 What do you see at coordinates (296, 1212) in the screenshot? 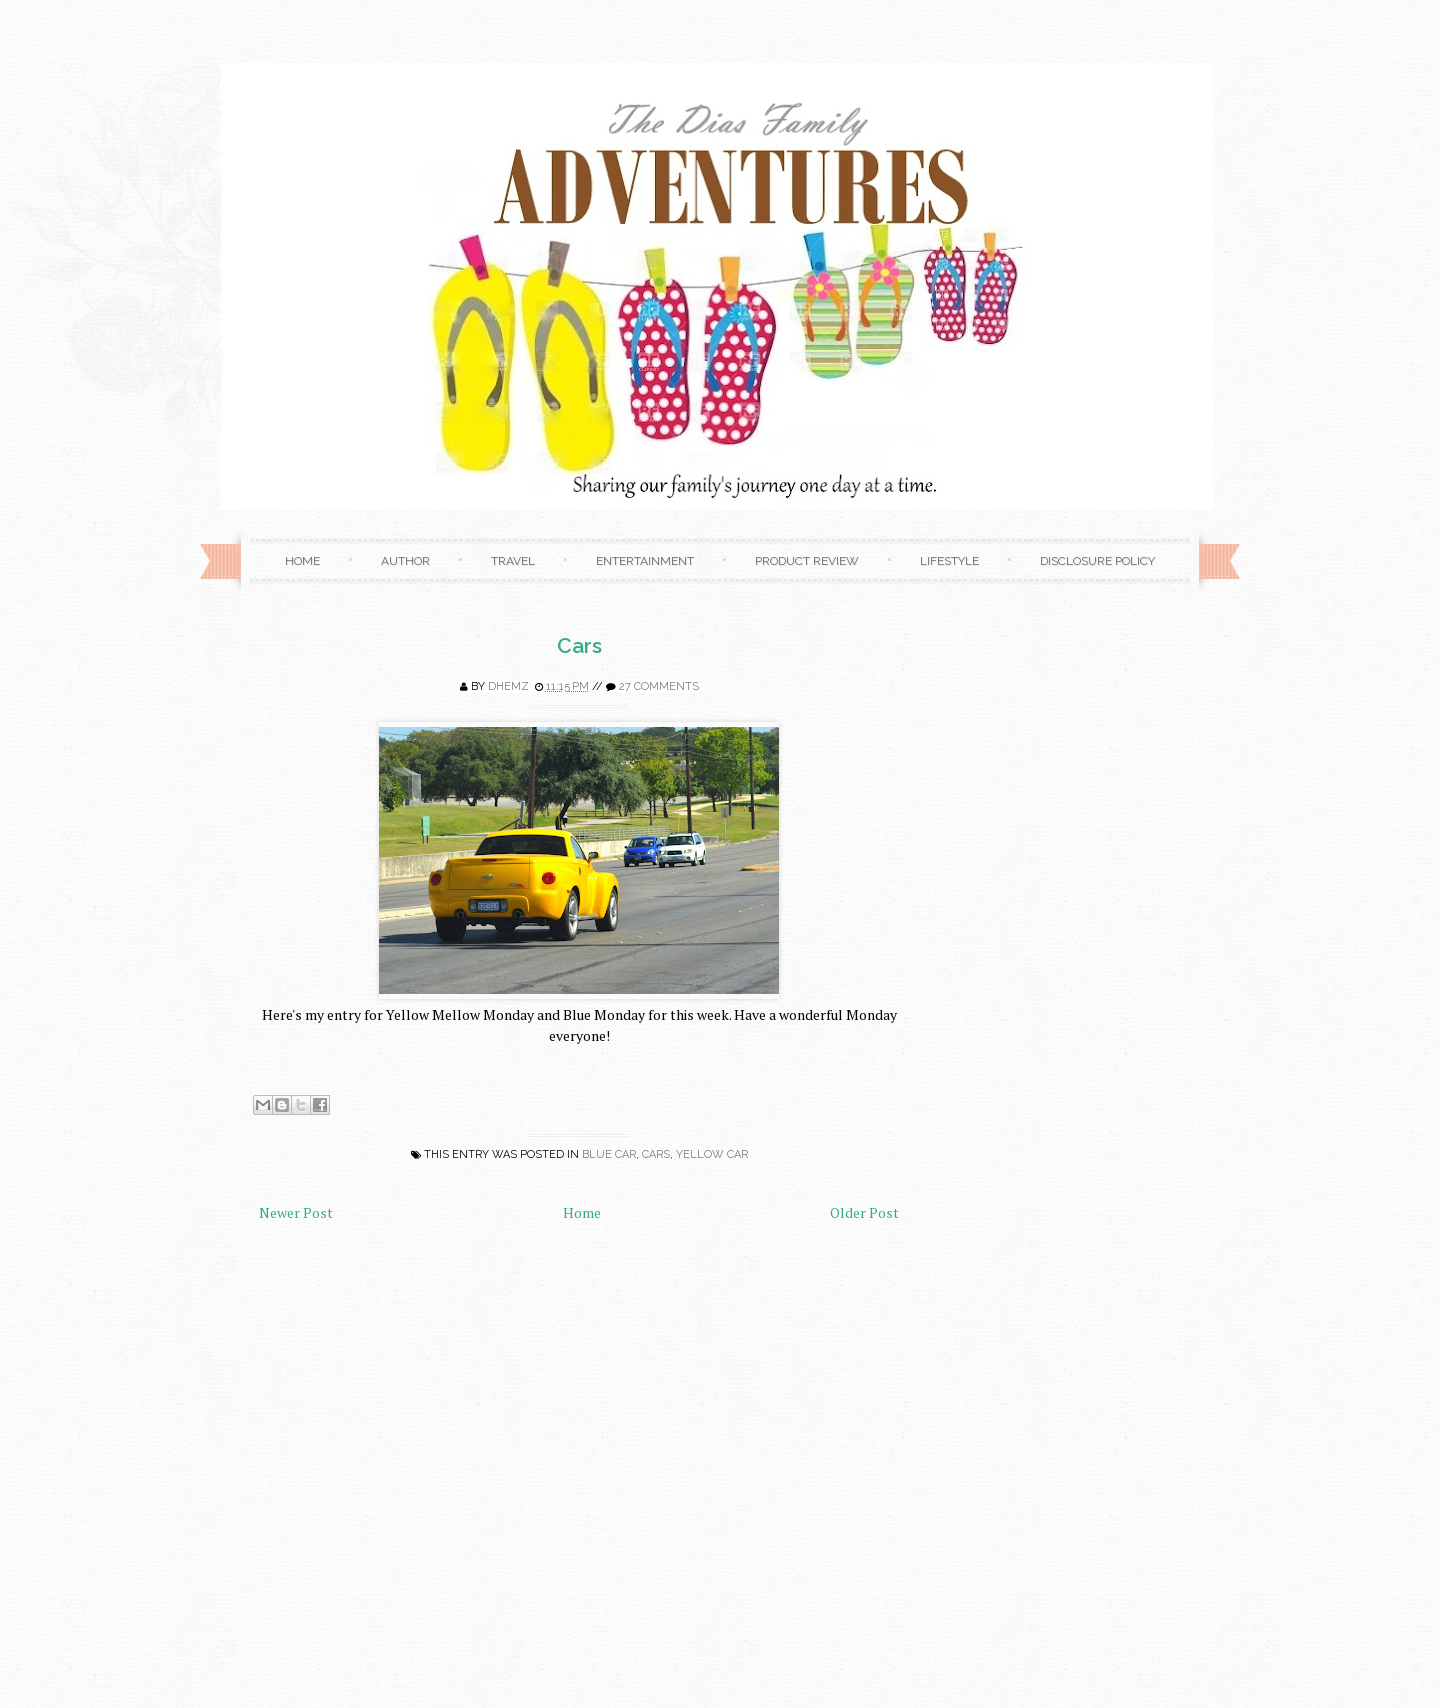
I see `Newer Post` at bounding box center [296, 1212].